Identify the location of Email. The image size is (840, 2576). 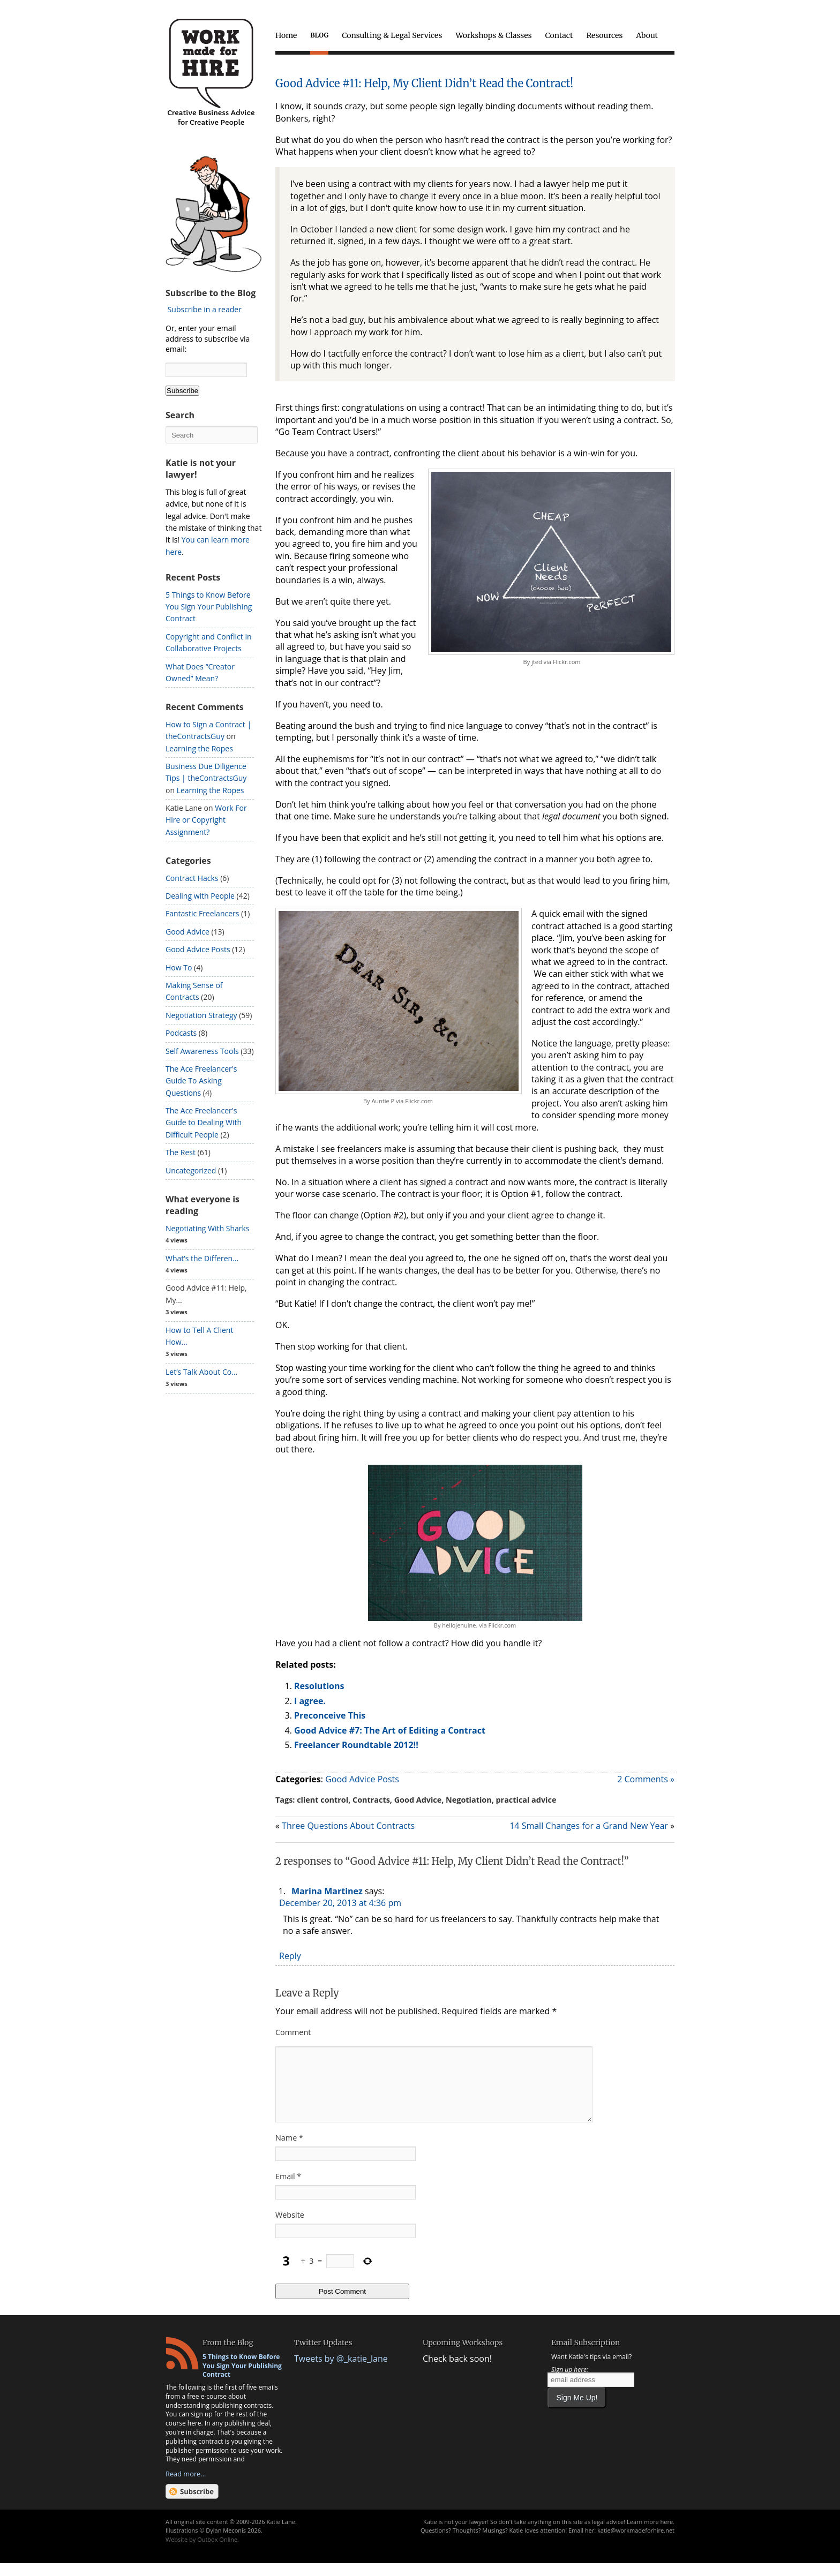
(288, 2189).